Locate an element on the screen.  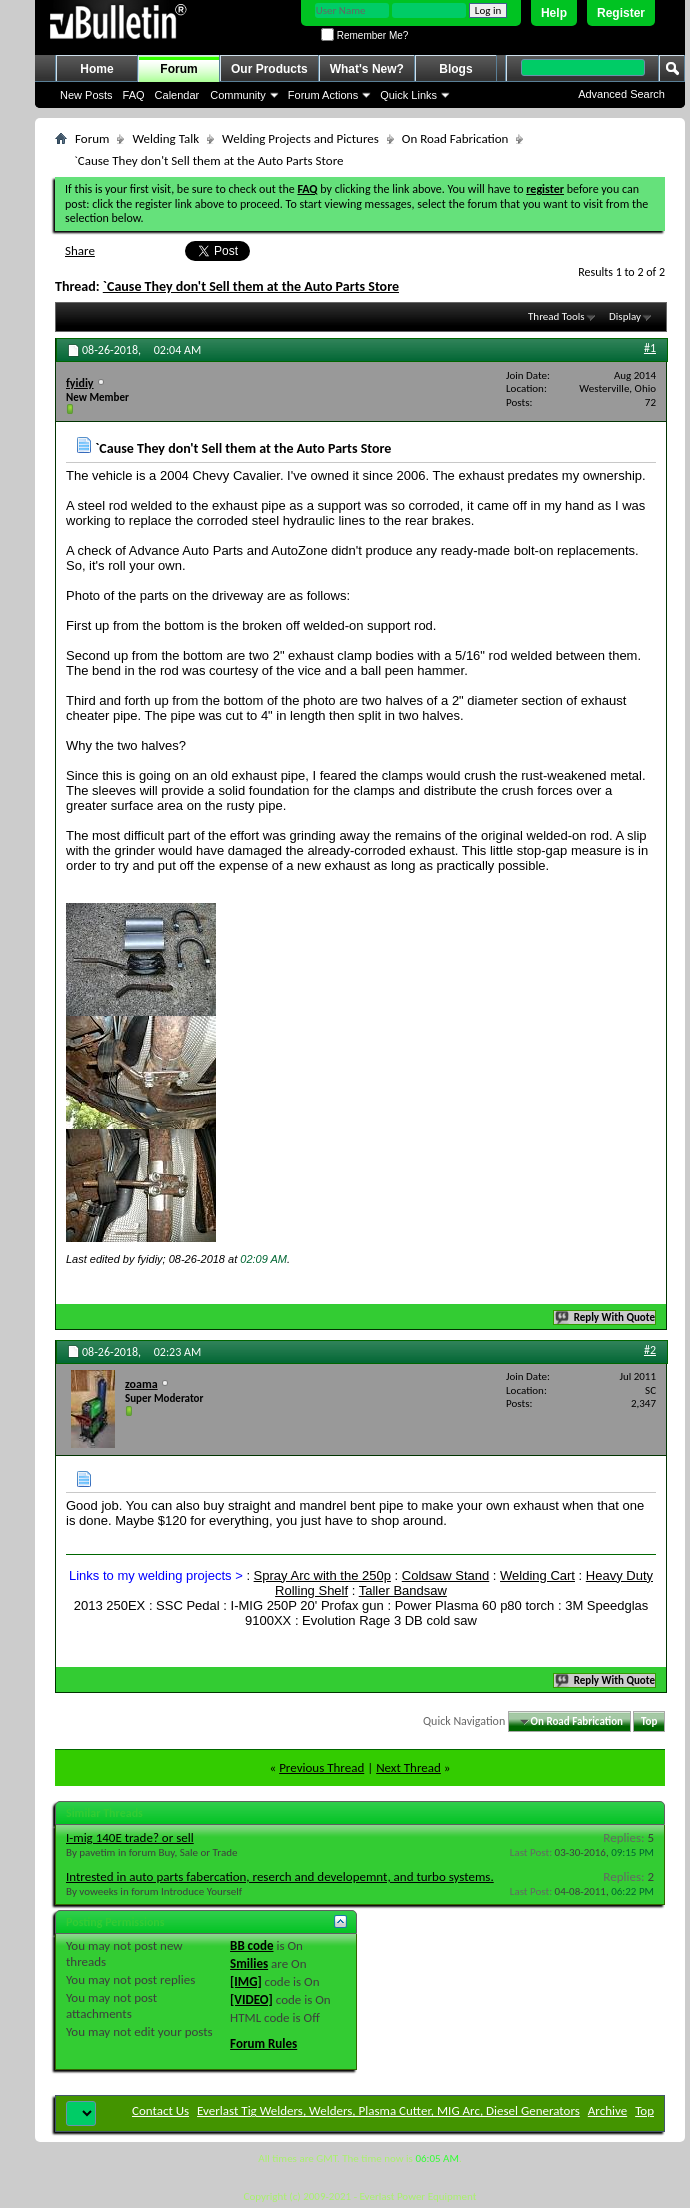
BB code is located at coordinates (251, 1945).